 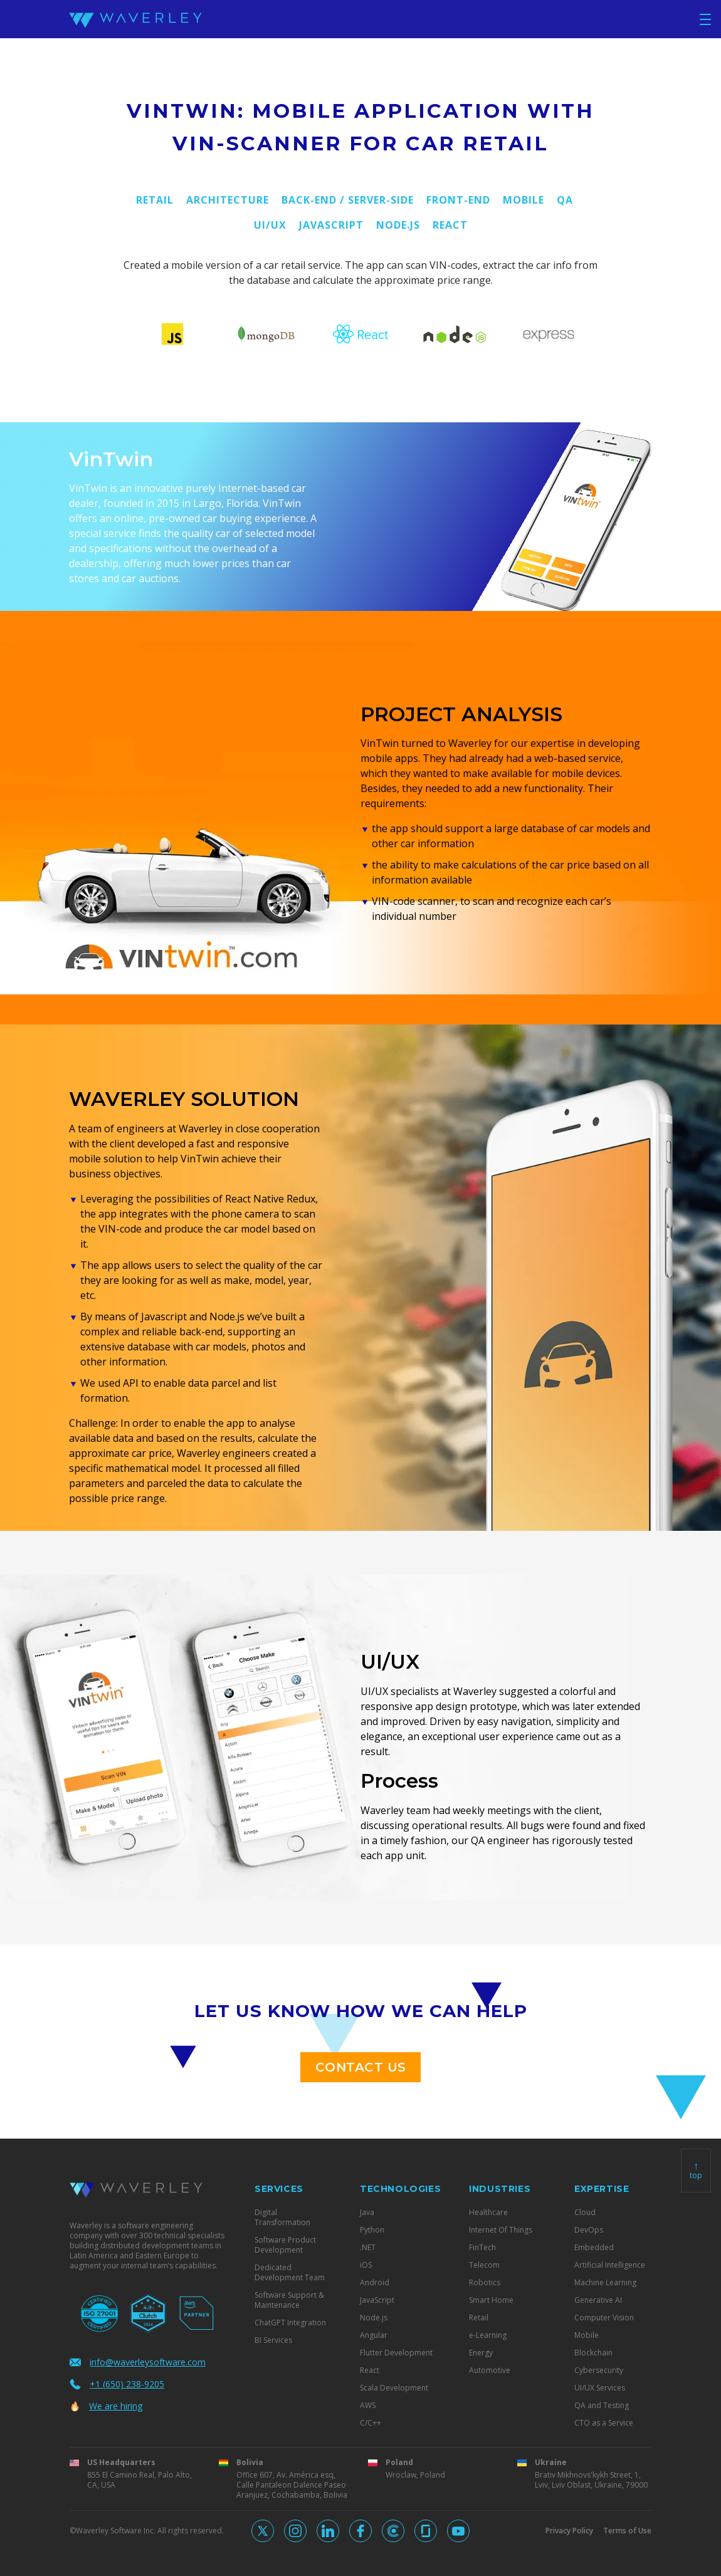 What do you see at coordinates (569, 2531) in the screenshot?
I see `Privacy Policy` at bounding box center [569, 2531].